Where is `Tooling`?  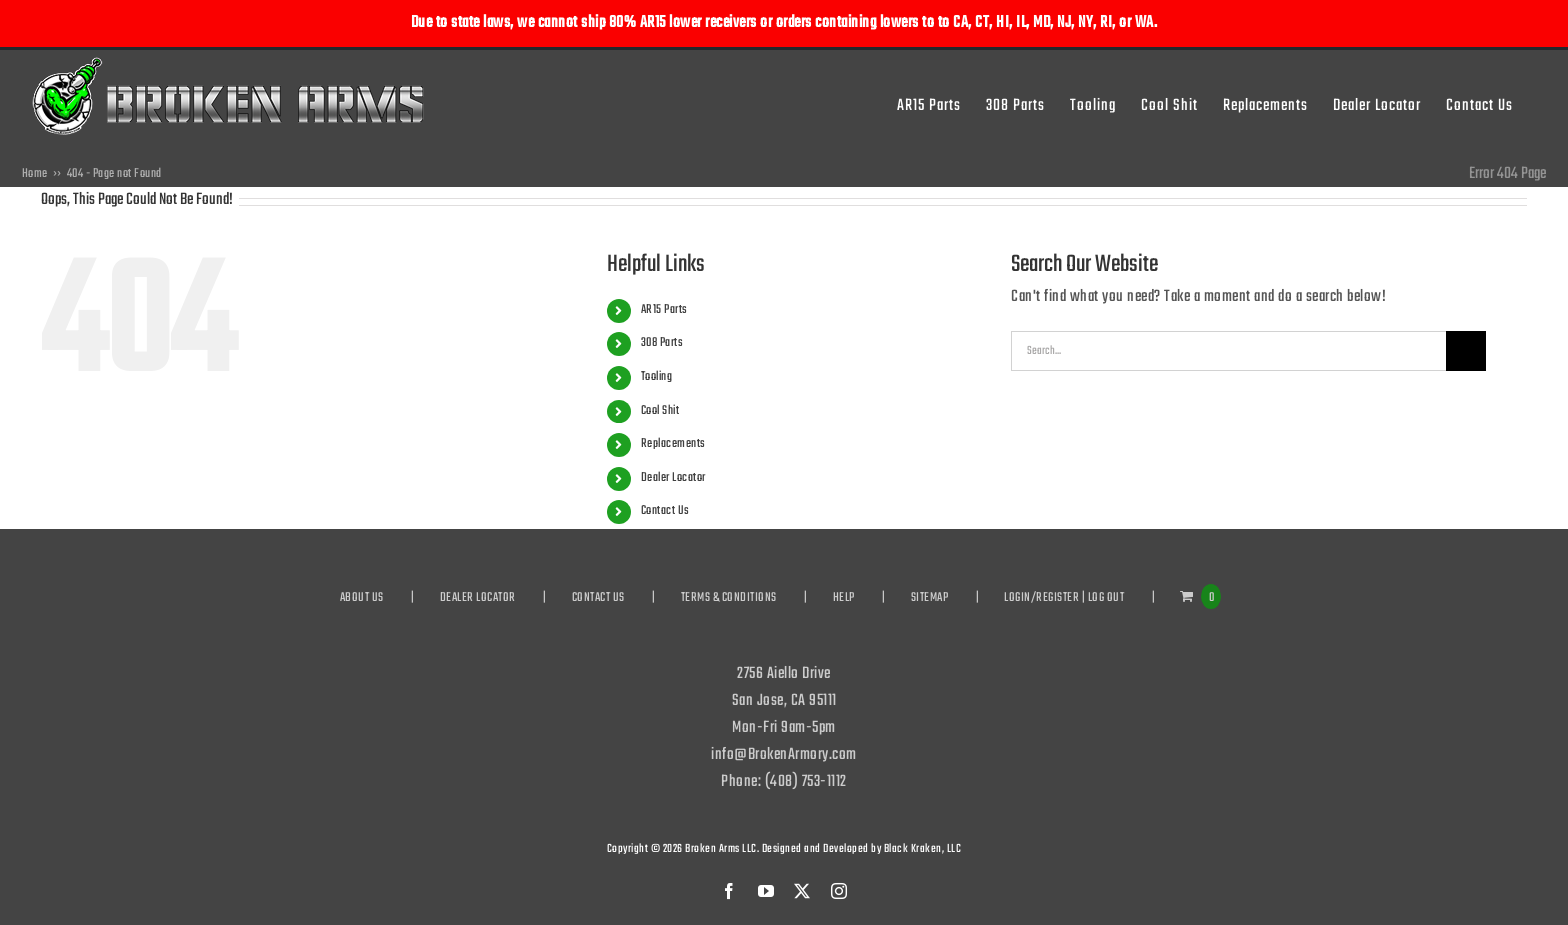
Tooling is located at coordinates (657, 377).